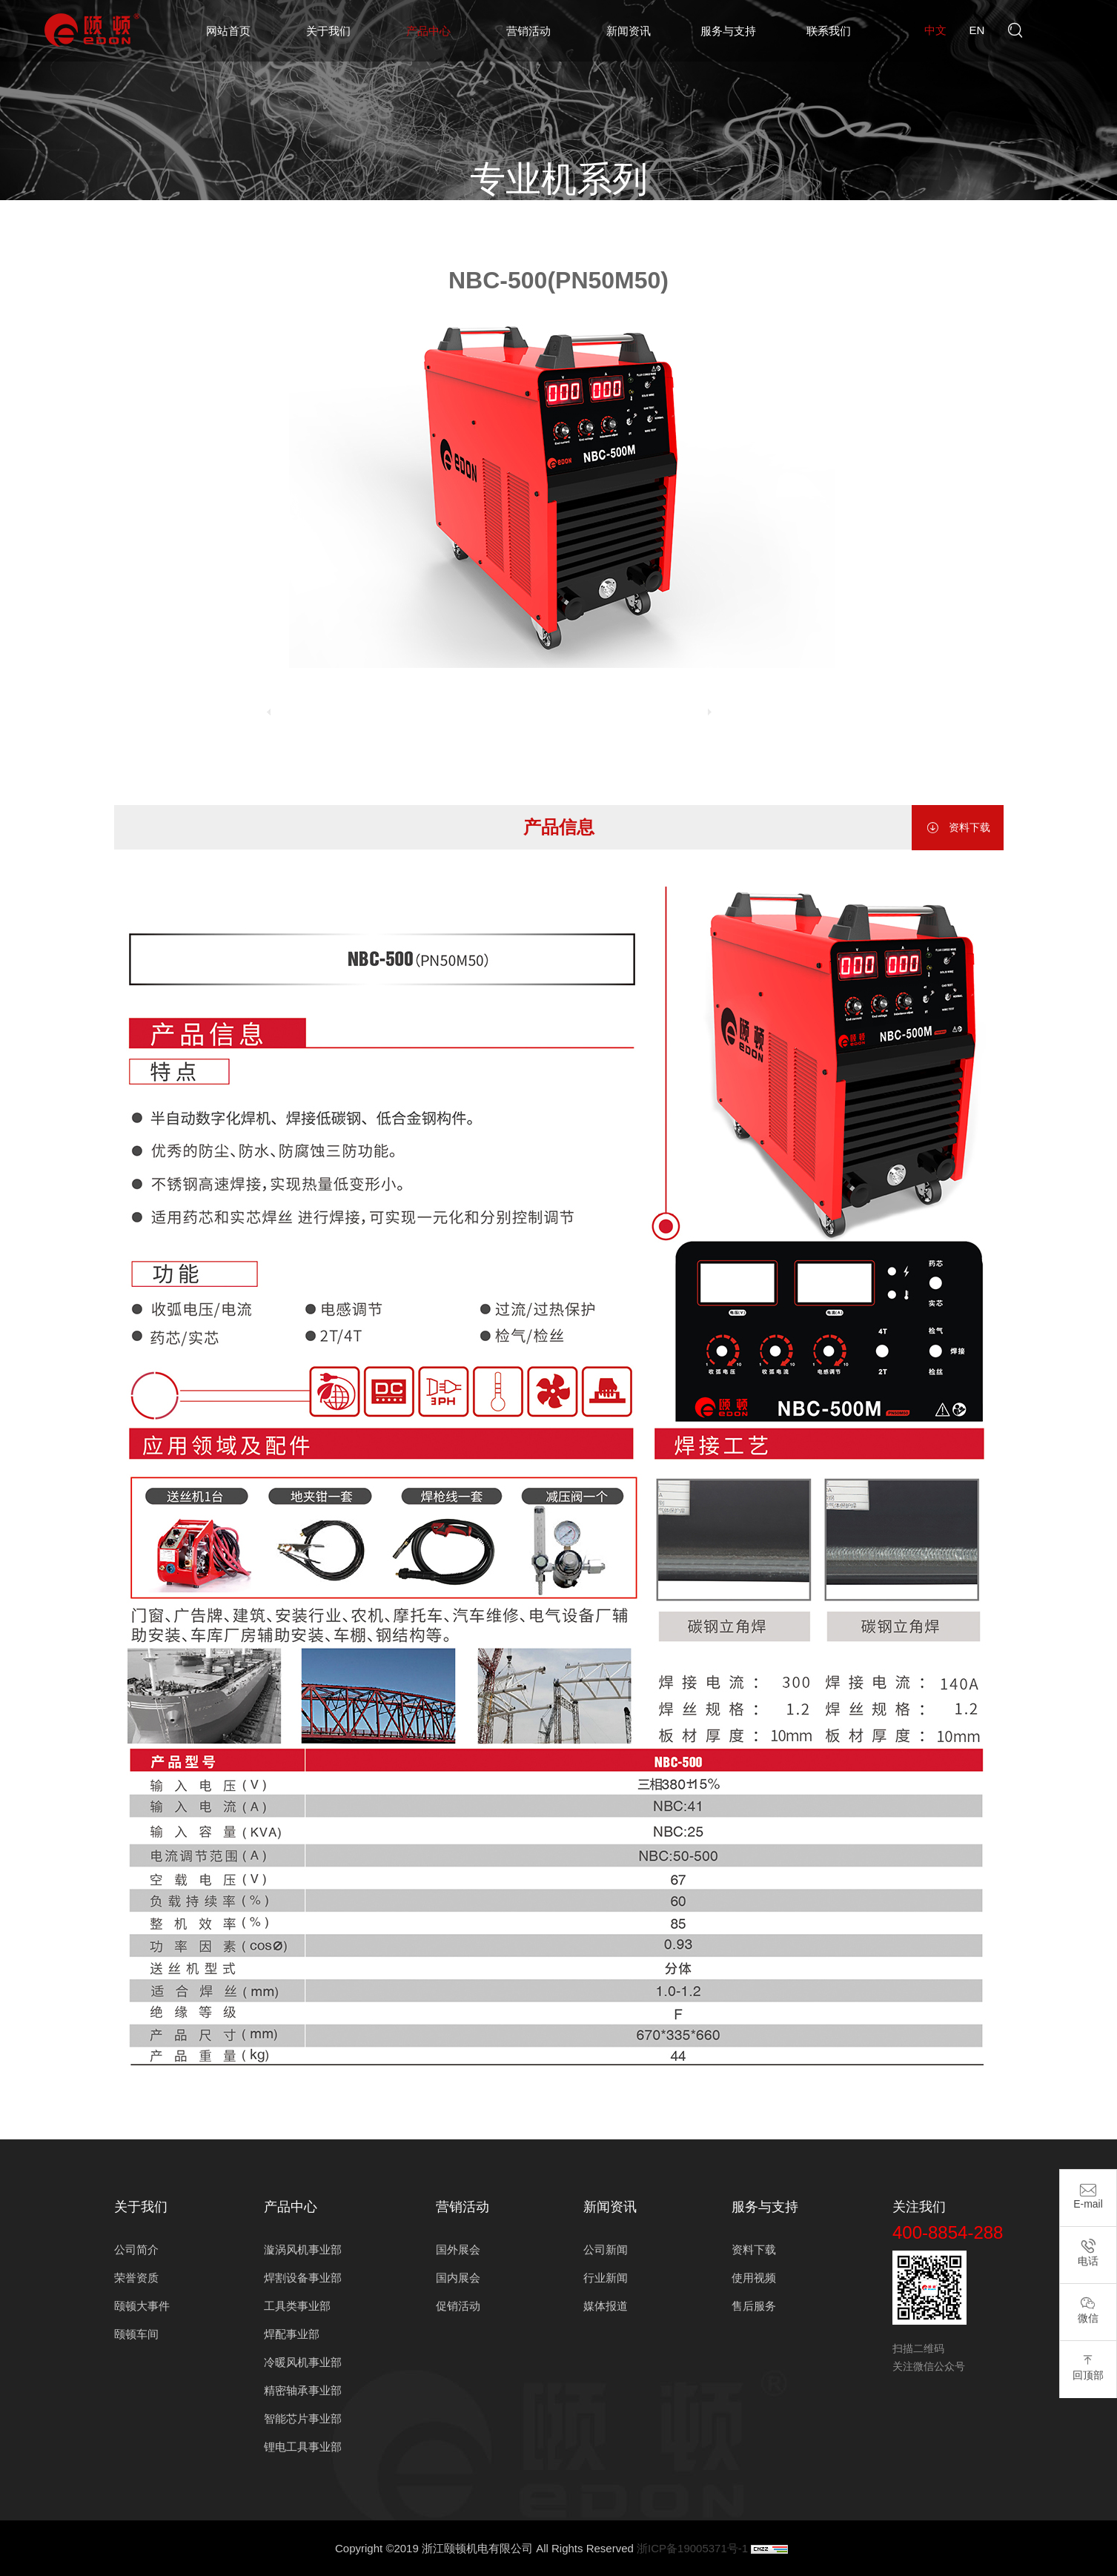 This screenshot has width=1117, height=2576. What do you see at coordinates (605, 2277) in the screenshot?
I see `行业新闻` at bounding box center [605, 2277].